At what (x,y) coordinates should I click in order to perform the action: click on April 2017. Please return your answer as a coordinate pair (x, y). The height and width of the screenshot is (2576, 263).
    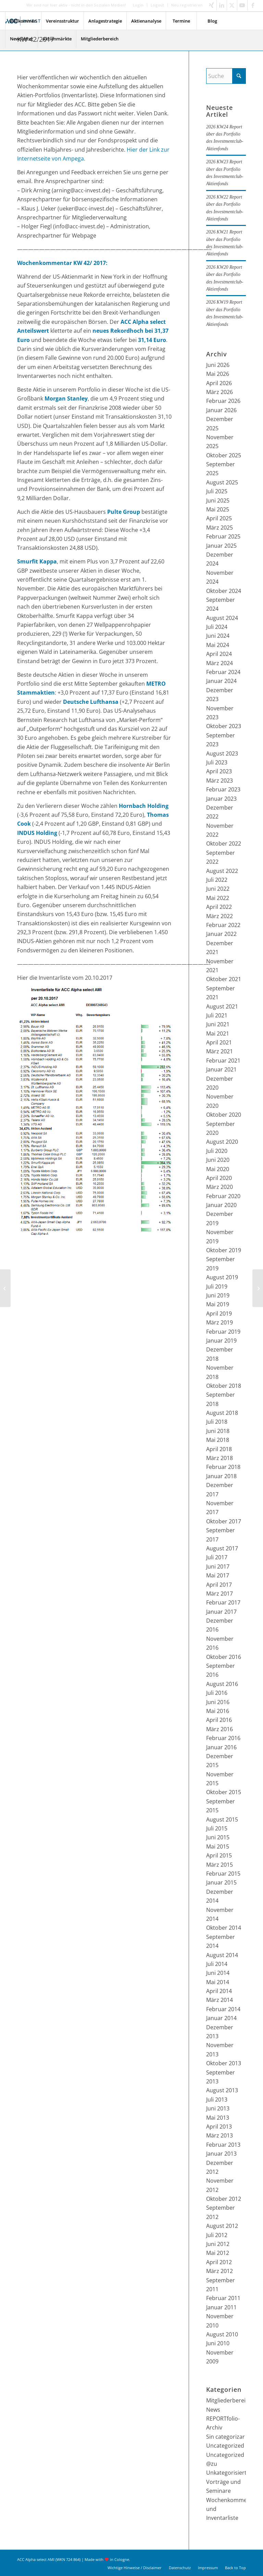
    Looking at the image, I should click on (219, 1584).